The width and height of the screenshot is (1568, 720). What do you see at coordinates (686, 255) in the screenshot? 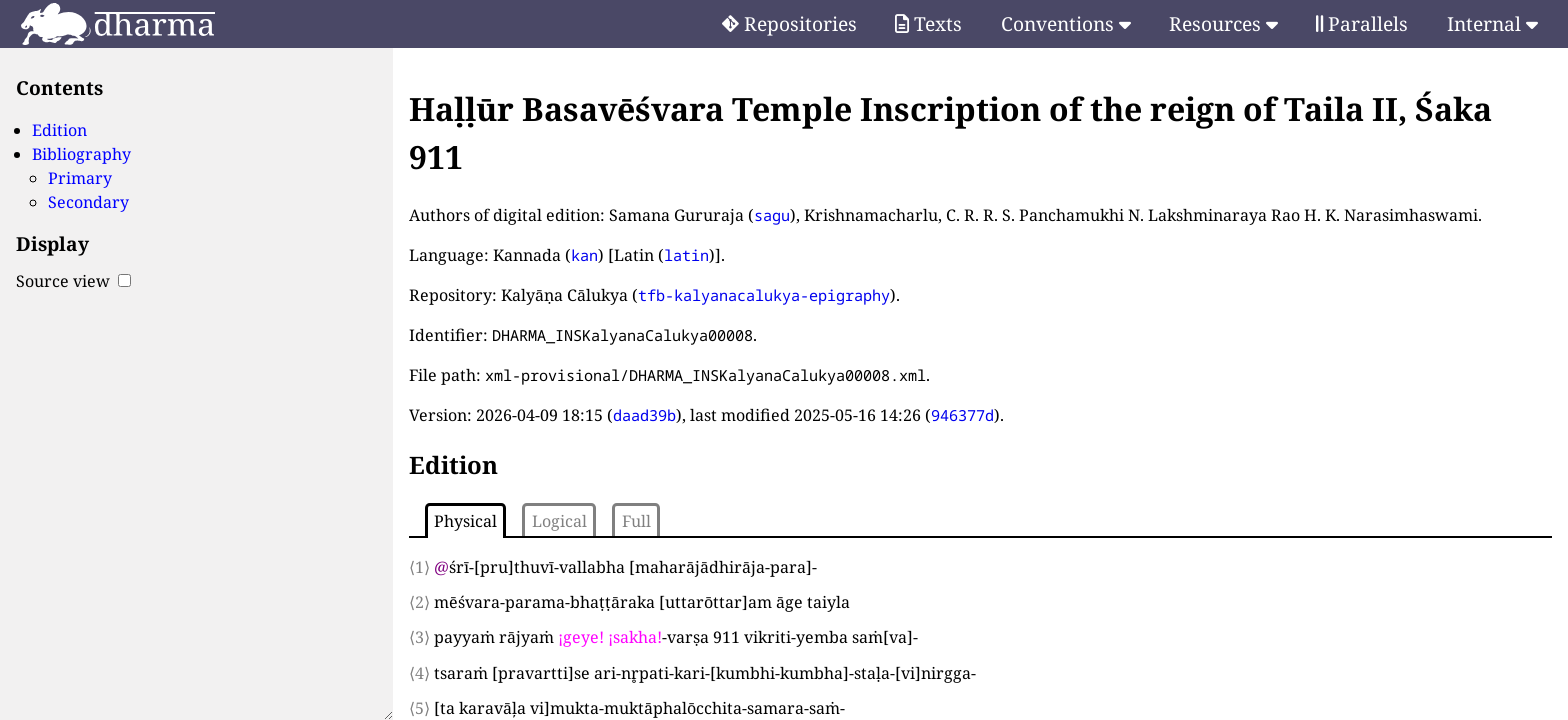
I see `latin` at bounding box center [686, 255].